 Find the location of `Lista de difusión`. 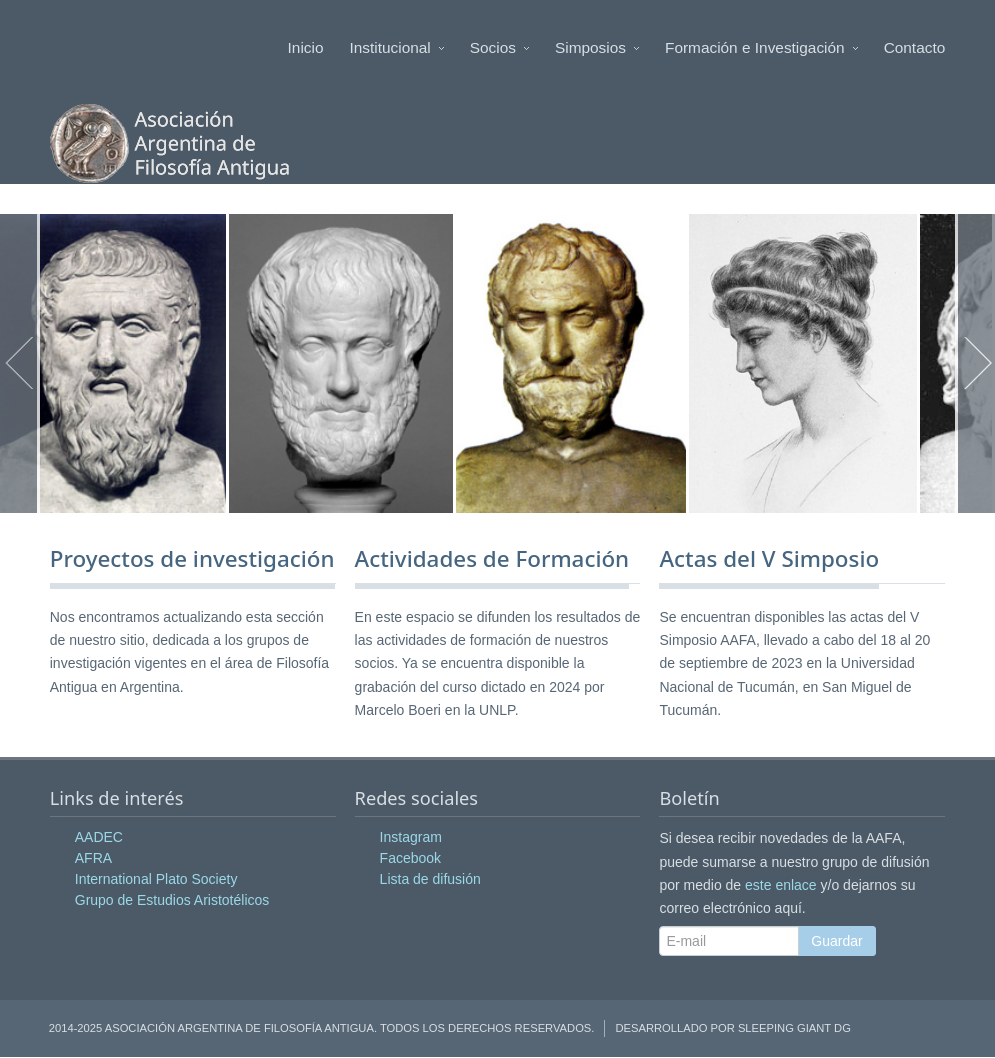

Lista de difusión is located at coordinates (430, 880).